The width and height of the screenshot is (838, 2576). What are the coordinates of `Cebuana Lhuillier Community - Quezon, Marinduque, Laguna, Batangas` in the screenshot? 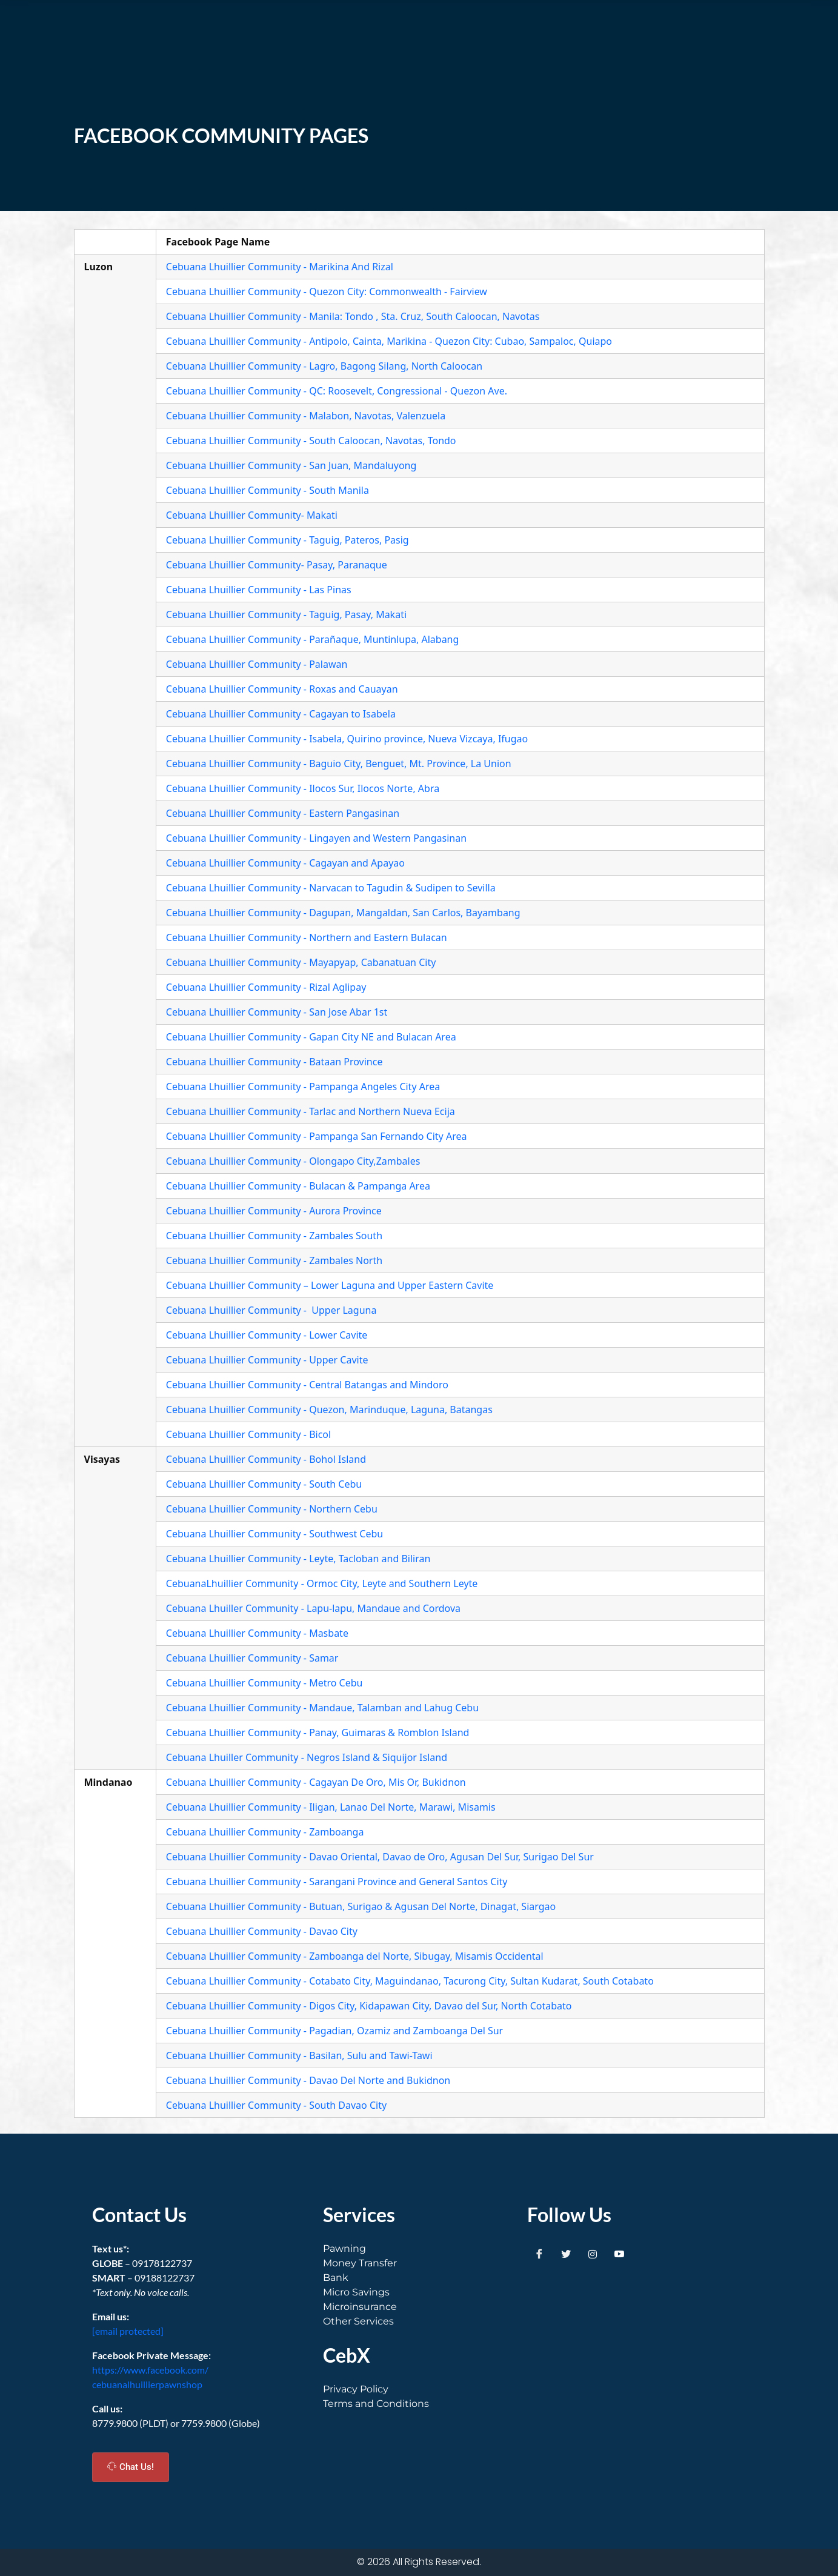 It's located at (329, 1409).